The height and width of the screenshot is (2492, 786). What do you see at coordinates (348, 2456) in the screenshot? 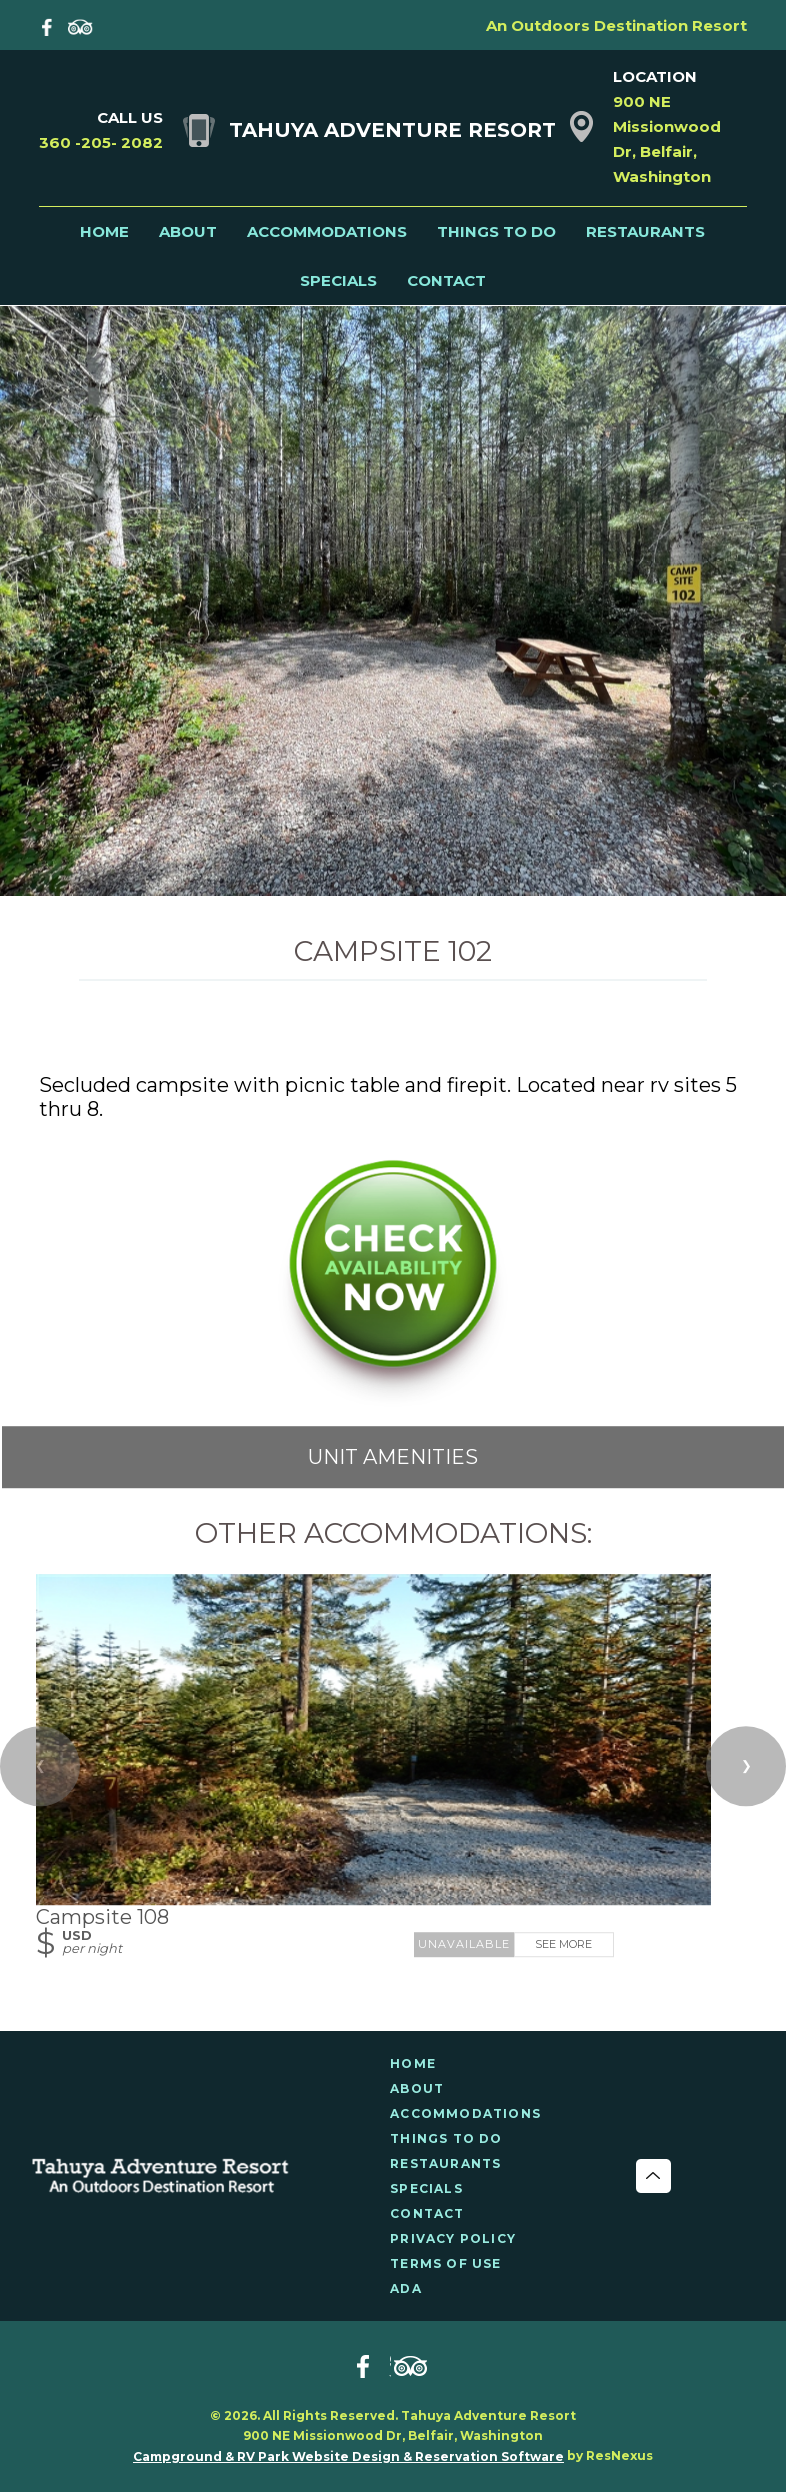
I see `Campground & RV Park Website Design & Reservation Software` at bounding box center [348, 2456].